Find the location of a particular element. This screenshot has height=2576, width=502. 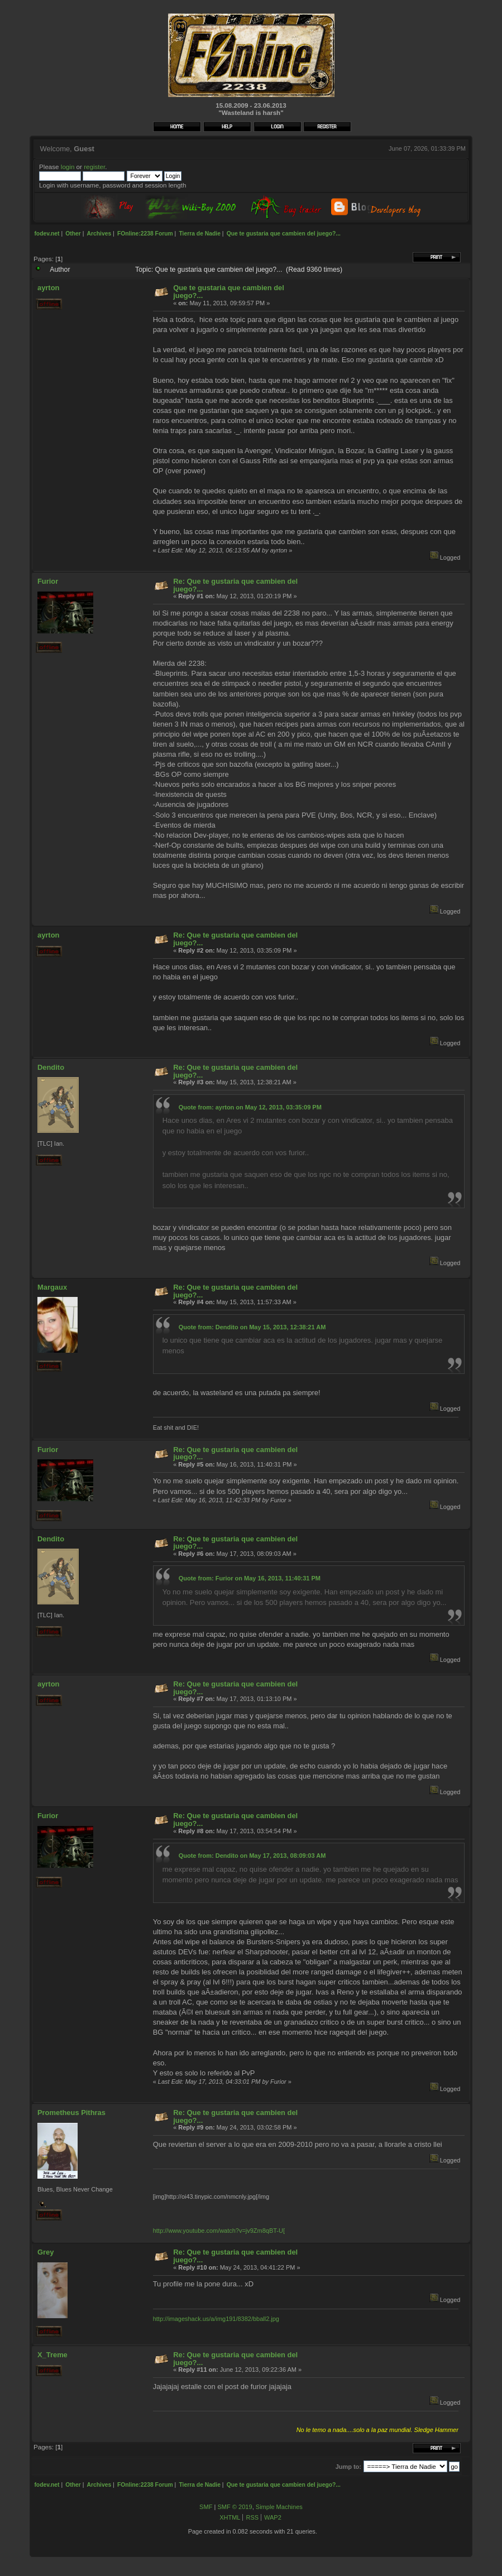

SMF is located at coordinates (205, 2506).